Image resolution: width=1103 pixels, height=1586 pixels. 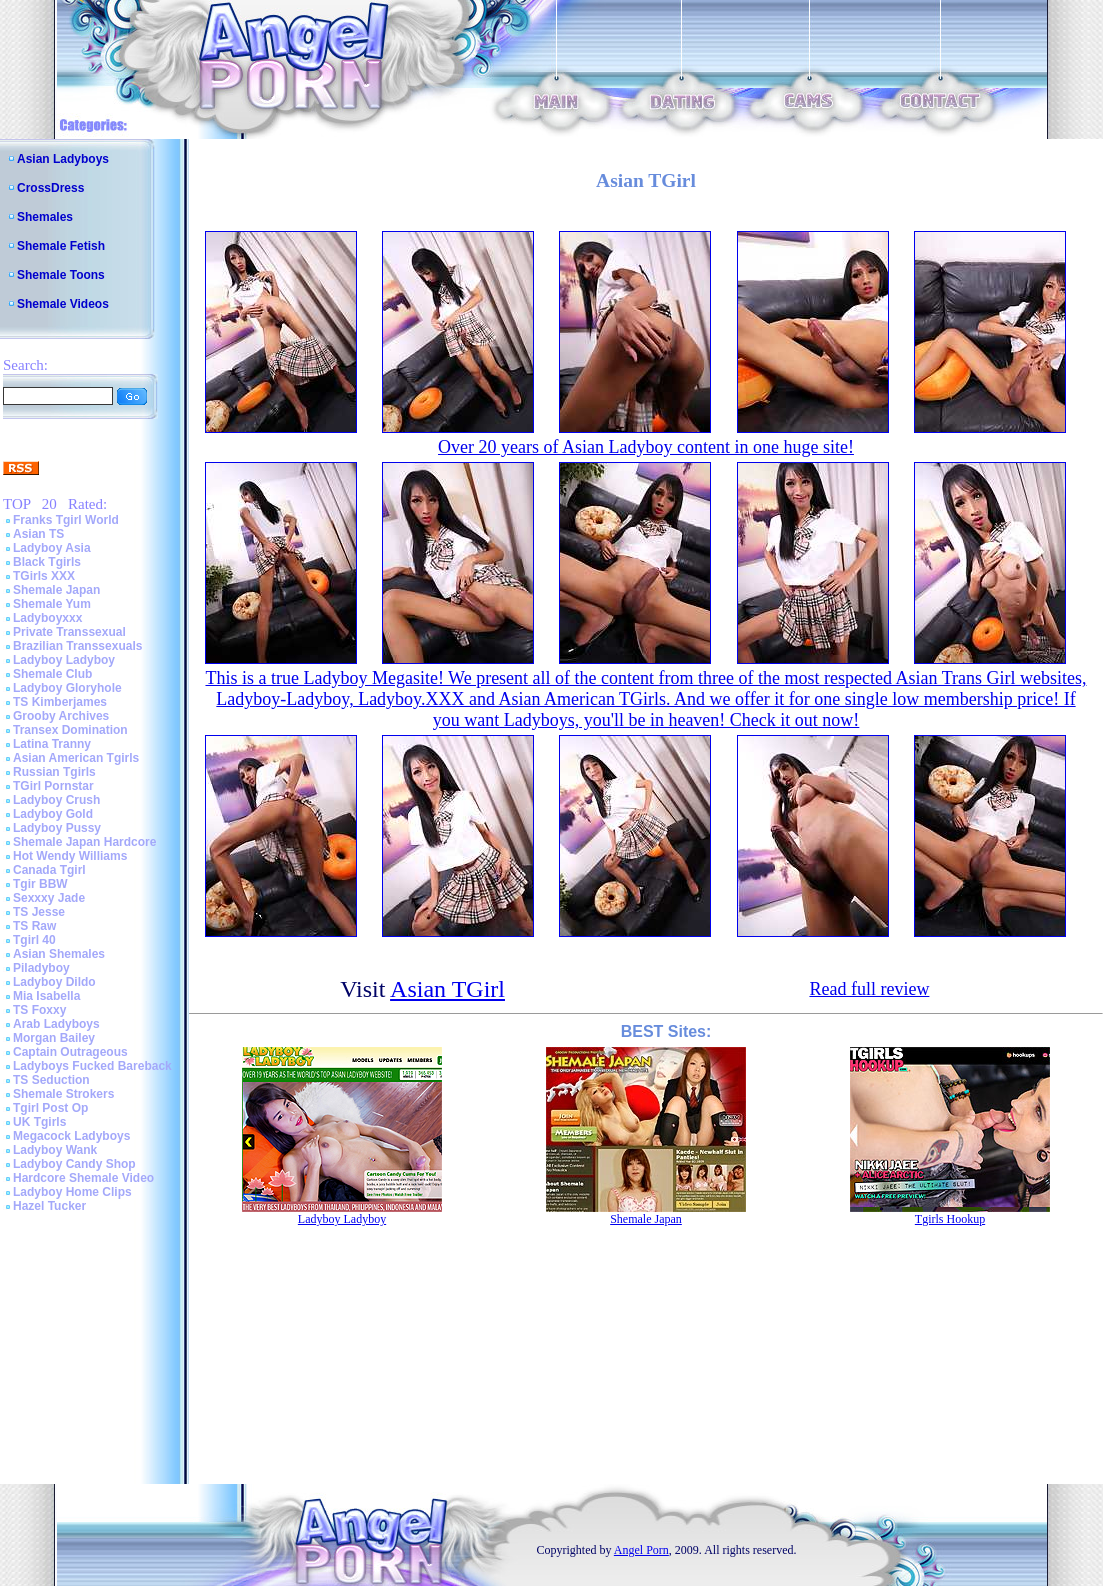 What do you see at coordinates (72, 1192) in the screenshot?
I see `Ladyboy Home Clips` at bounding box center [72, 1192].